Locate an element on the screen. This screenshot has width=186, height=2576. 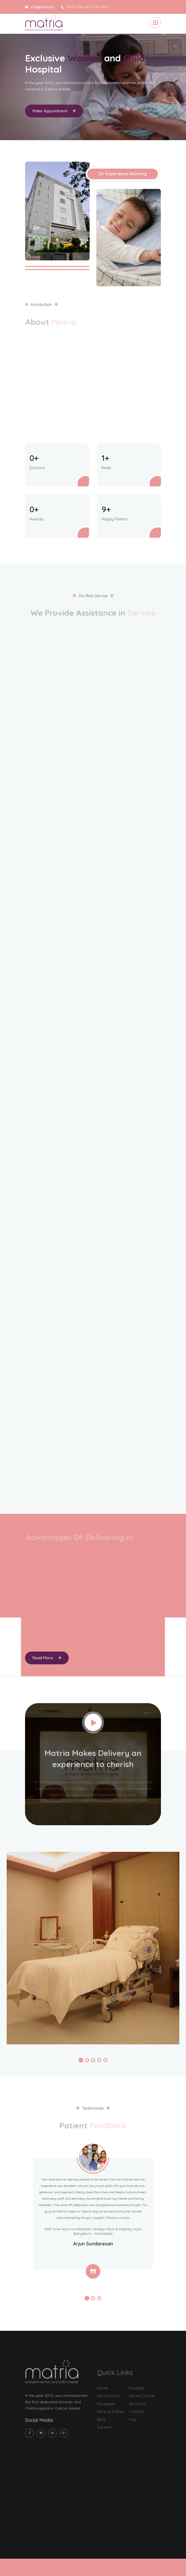
[button] is located at coordinates (80, 2060).